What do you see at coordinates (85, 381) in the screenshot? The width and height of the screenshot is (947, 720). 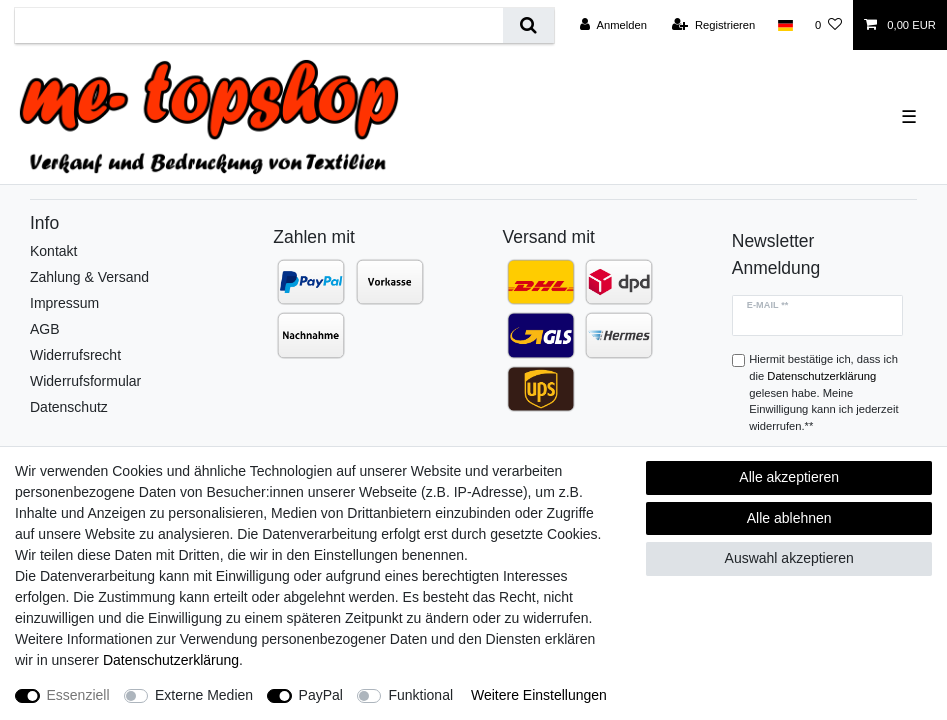 I see `Widerrufsformular` at bounding box center [85, 381].